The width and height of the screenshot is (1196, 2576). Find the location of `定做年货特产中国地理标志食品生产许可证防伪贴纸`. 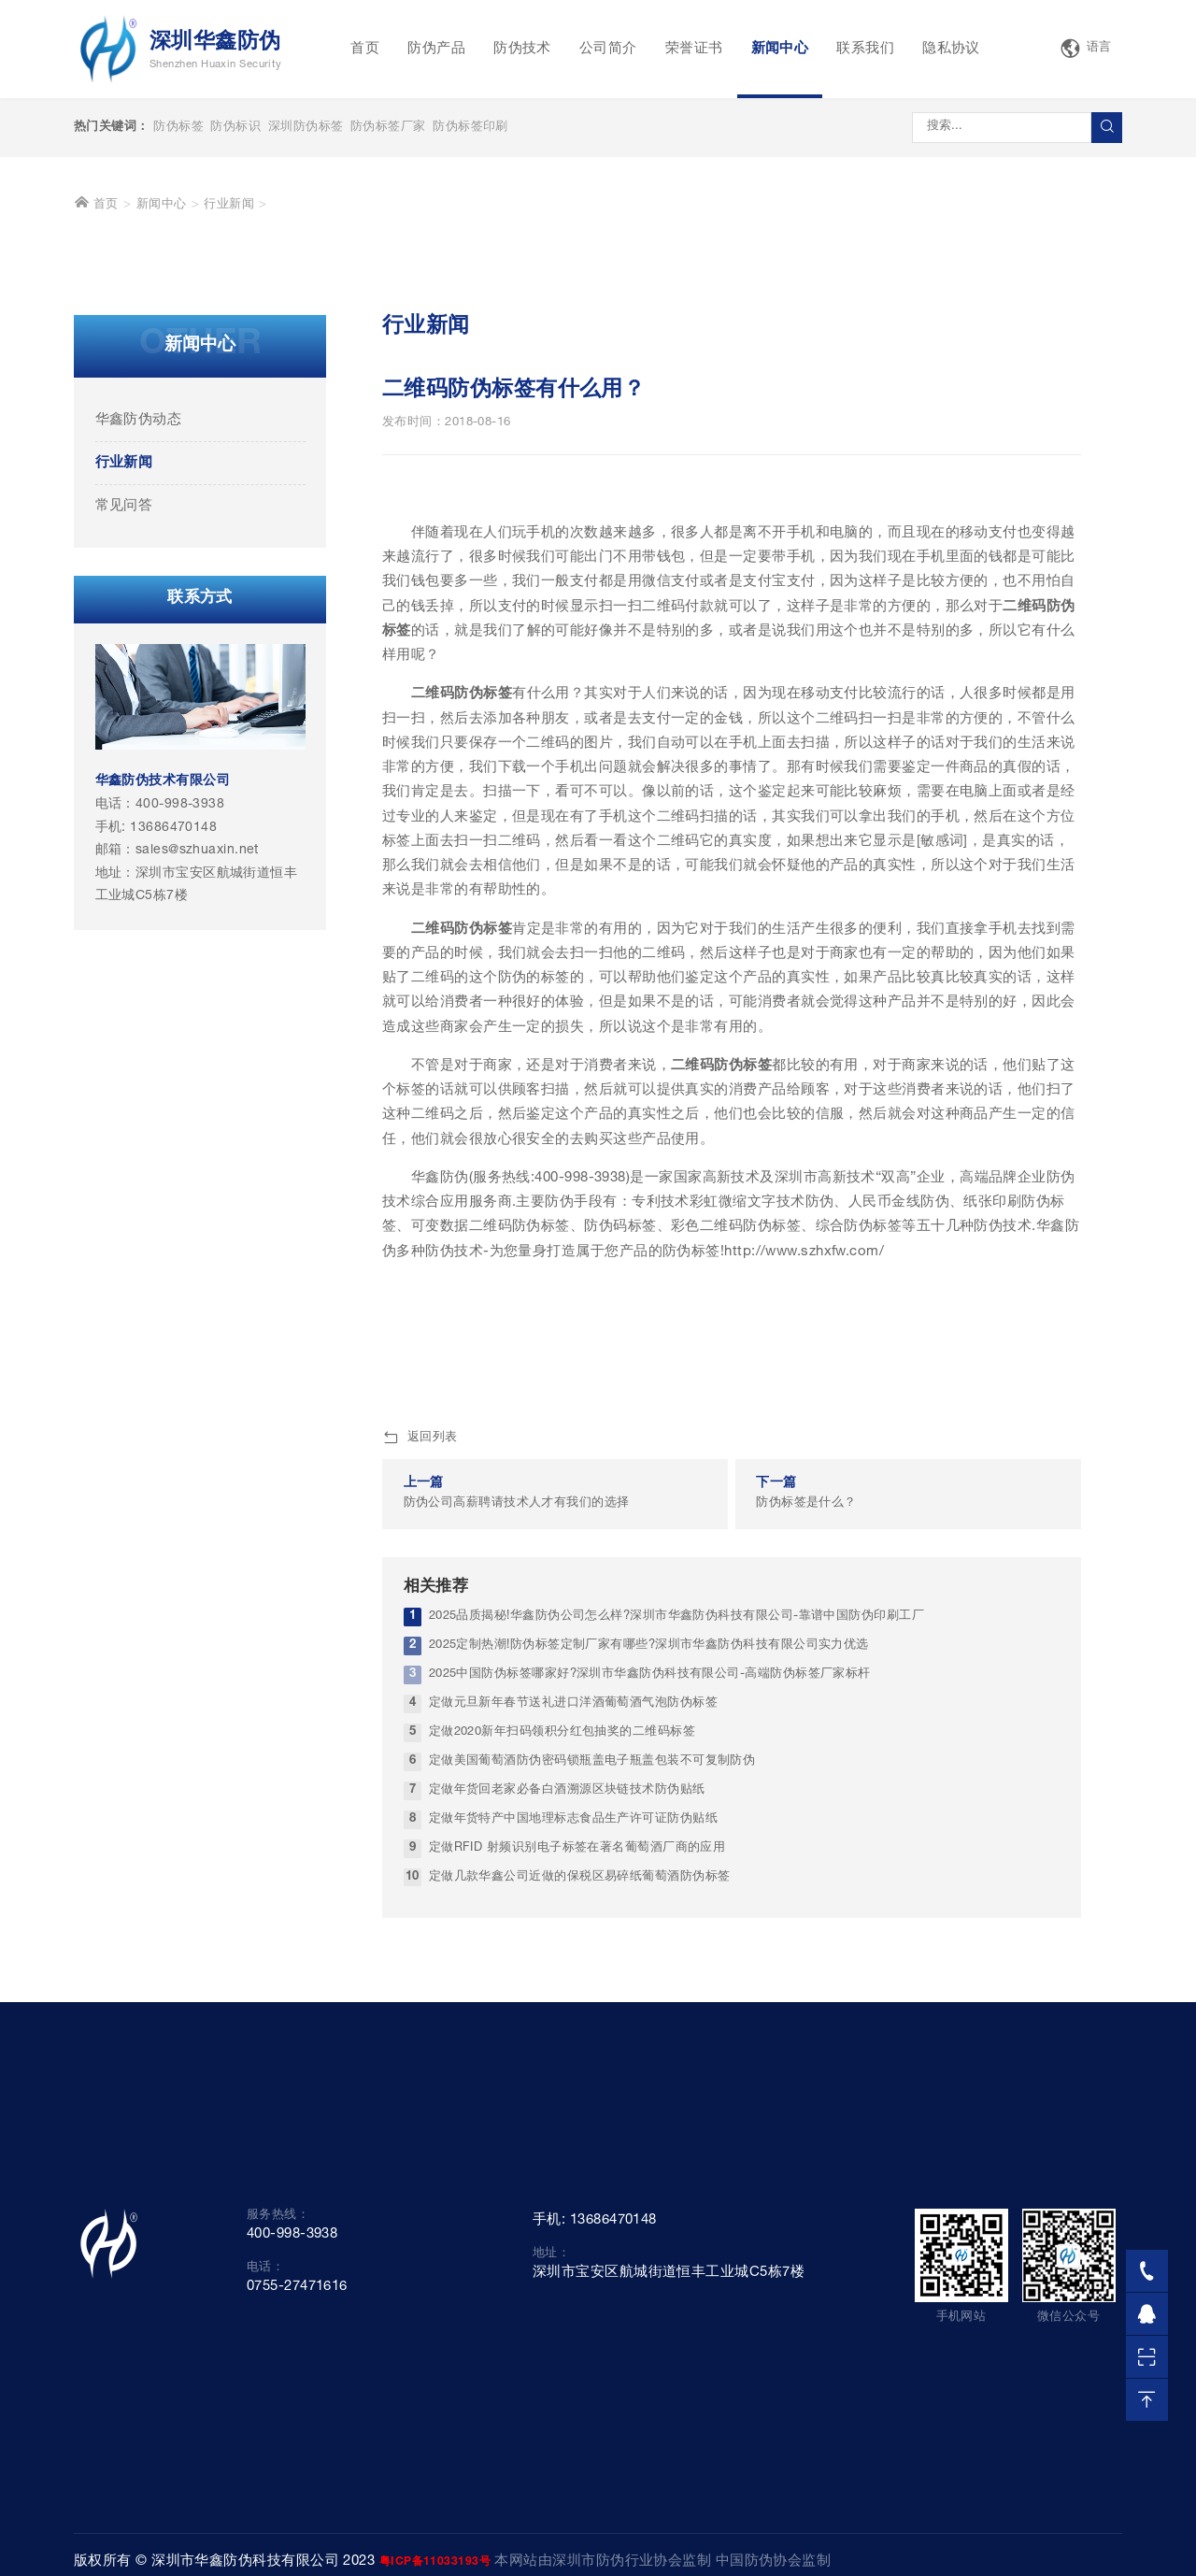

定做年货特产中国地理标志食品生产许可证防伪贴纸 is located at coordinates (573, 2110).